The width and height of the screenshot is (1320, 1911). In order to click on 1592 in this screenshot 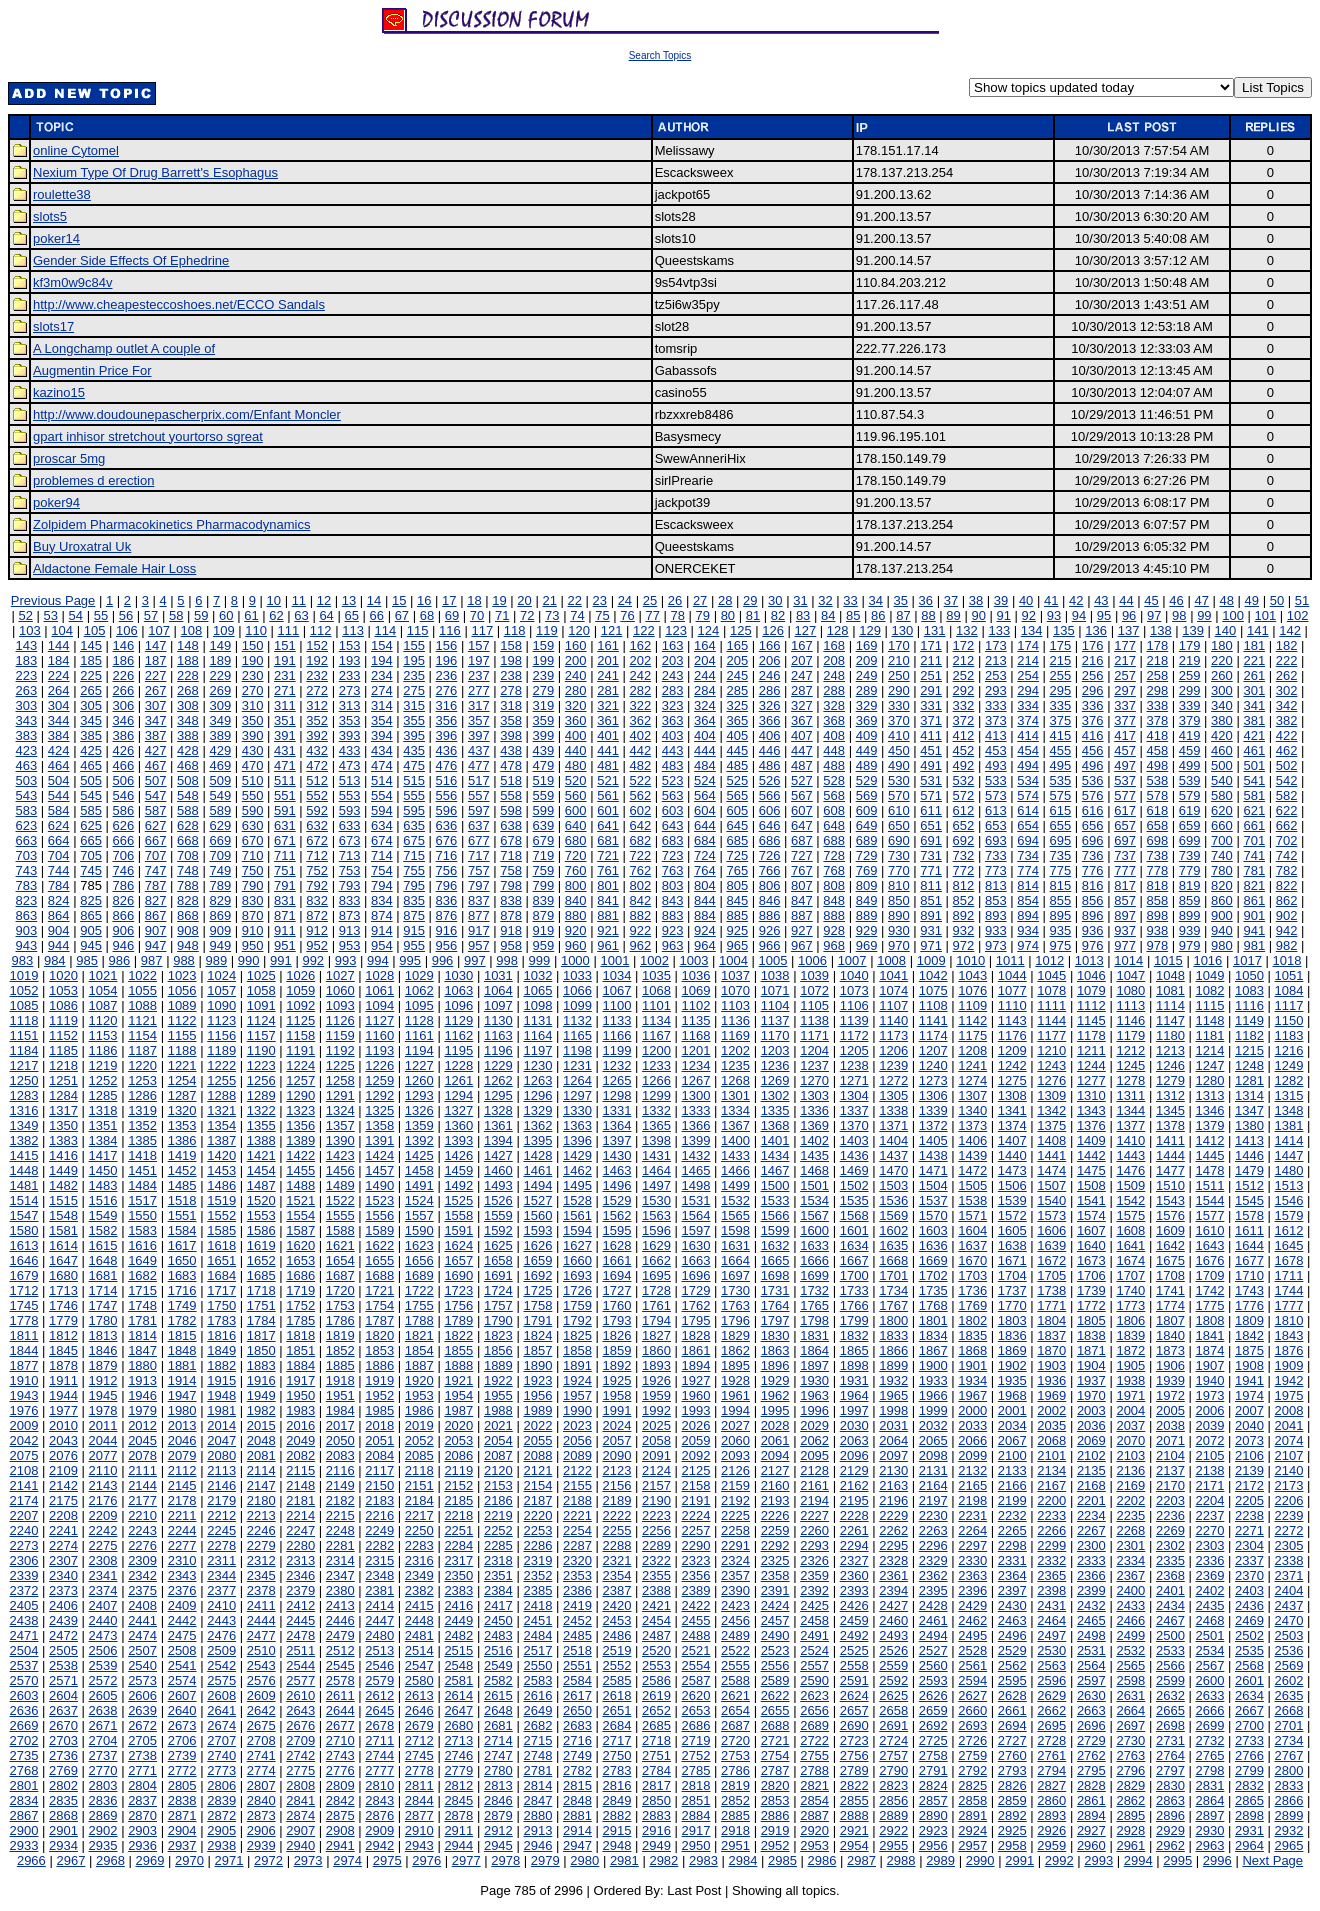, I will do `click(498, 1230)`.